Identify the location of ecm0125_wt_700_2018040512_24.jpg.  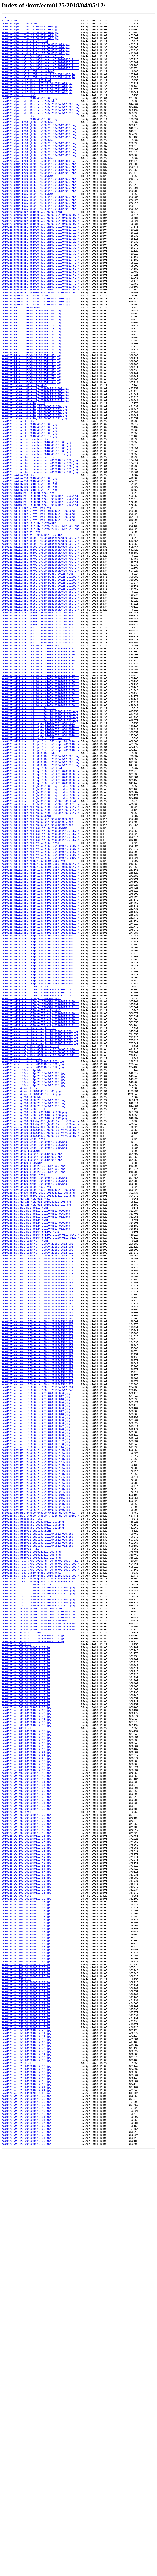
(26, 2304).